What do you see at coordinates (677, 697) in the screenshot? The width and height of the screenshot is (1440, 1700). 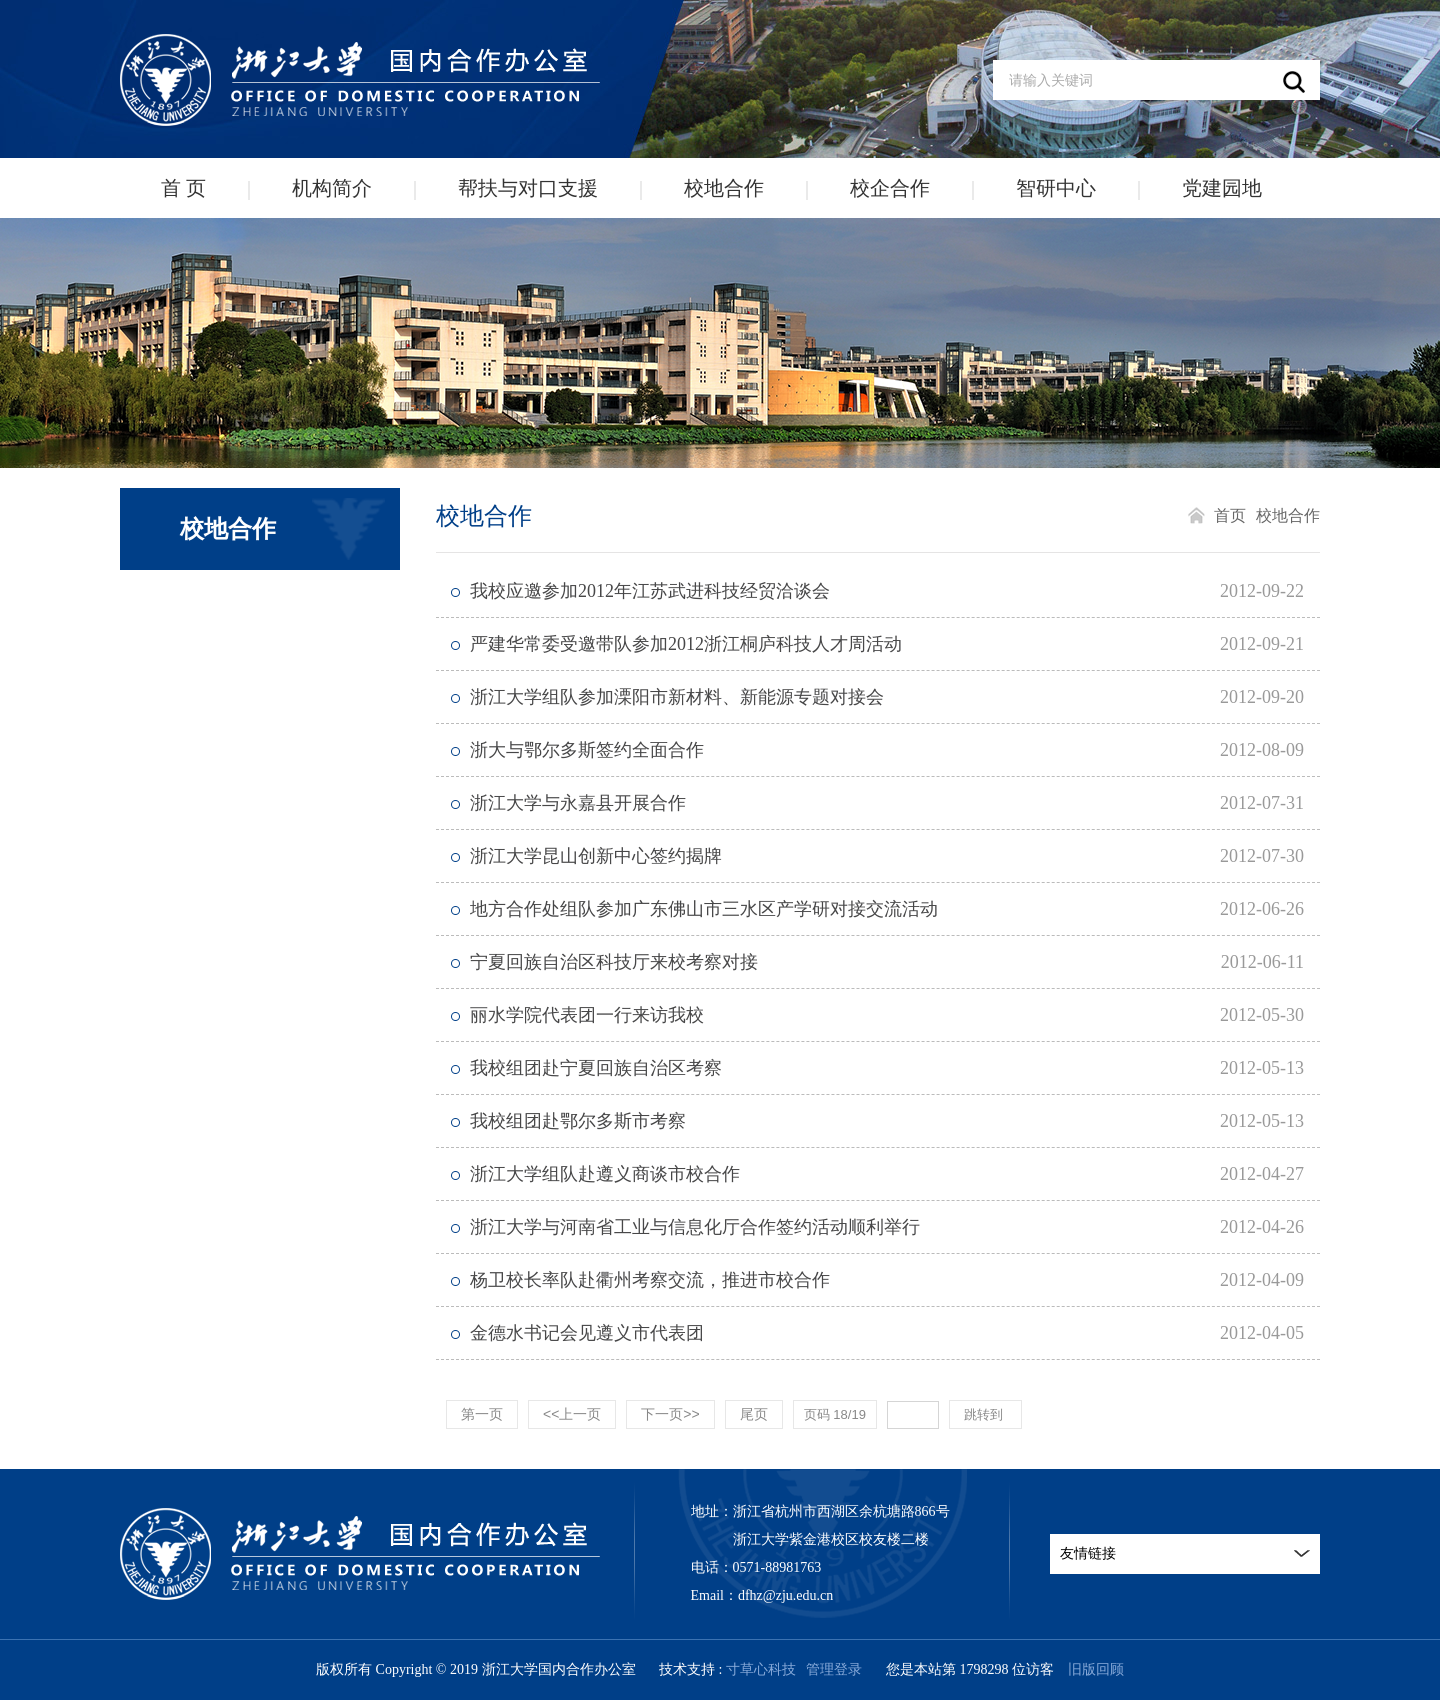 I see `浙江大学组队参加溧阳市新材料、新能源专题对接会` at bounding box center [677, 697].